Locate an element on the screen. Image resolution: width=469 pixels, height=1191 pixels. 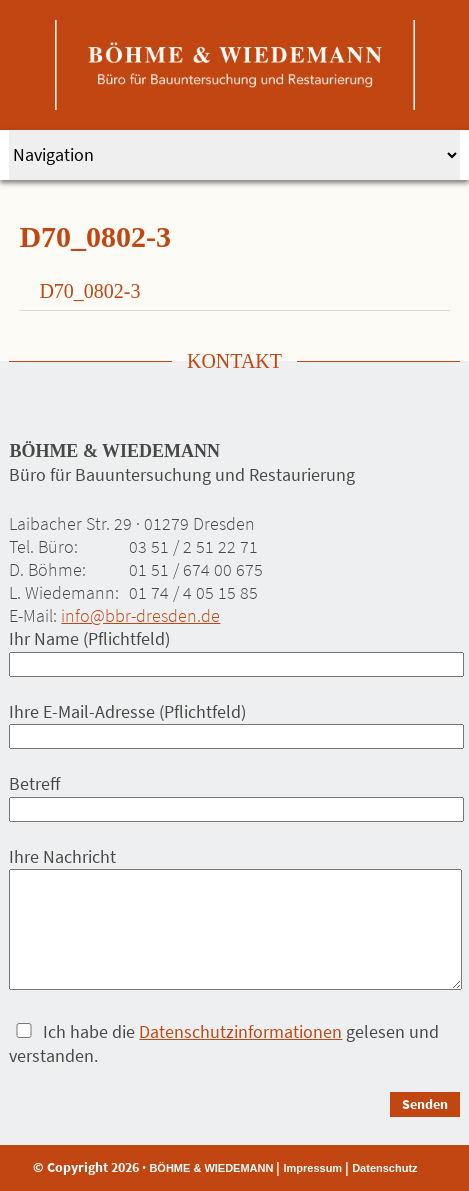
Datenschutz is located at coordinates (384, 1168).